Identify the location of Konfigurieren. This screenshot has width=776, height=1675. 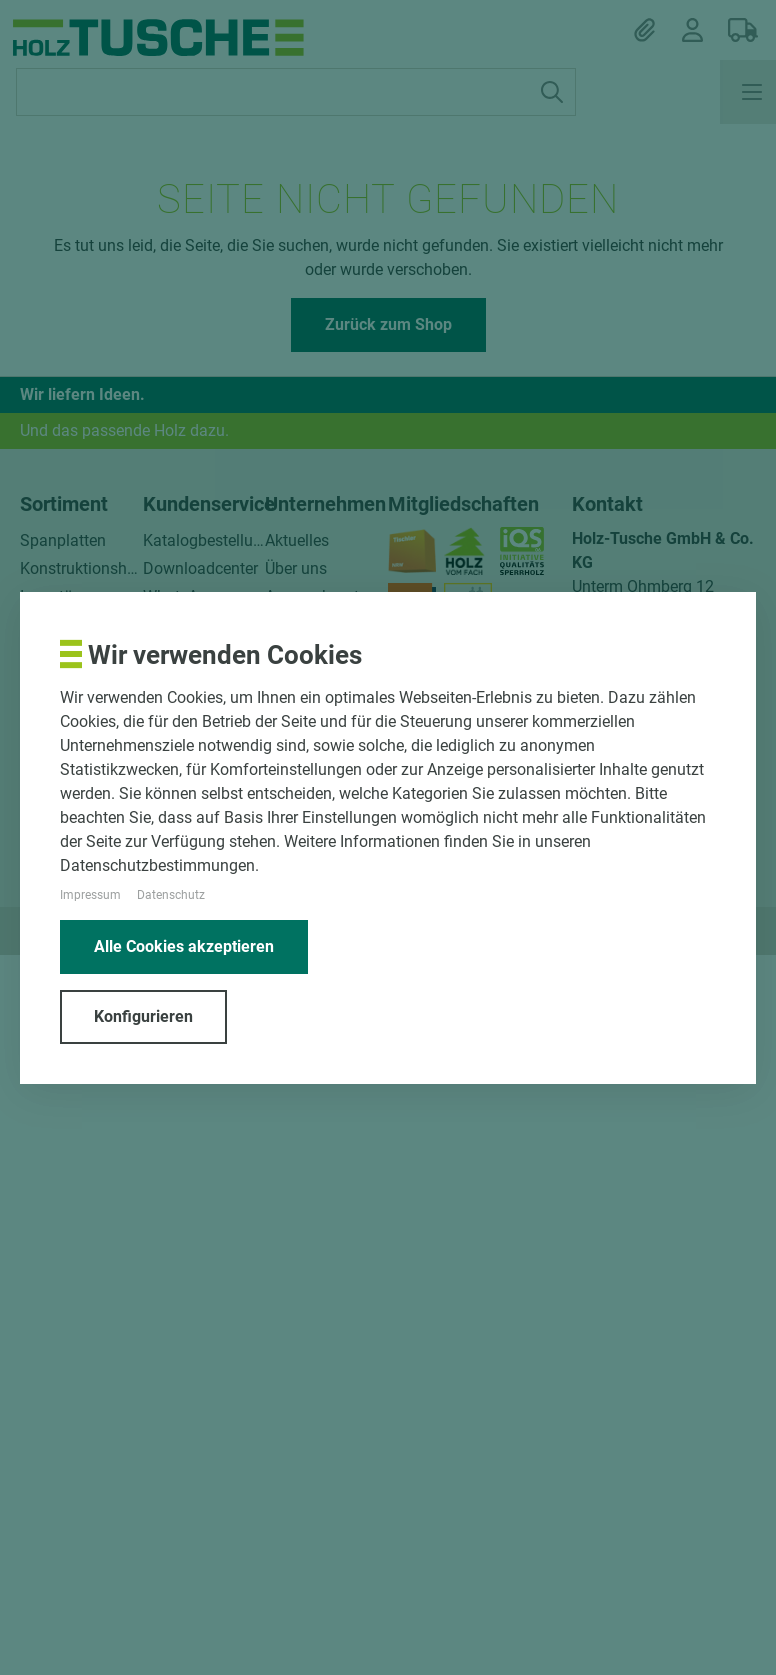
(143, 1016).